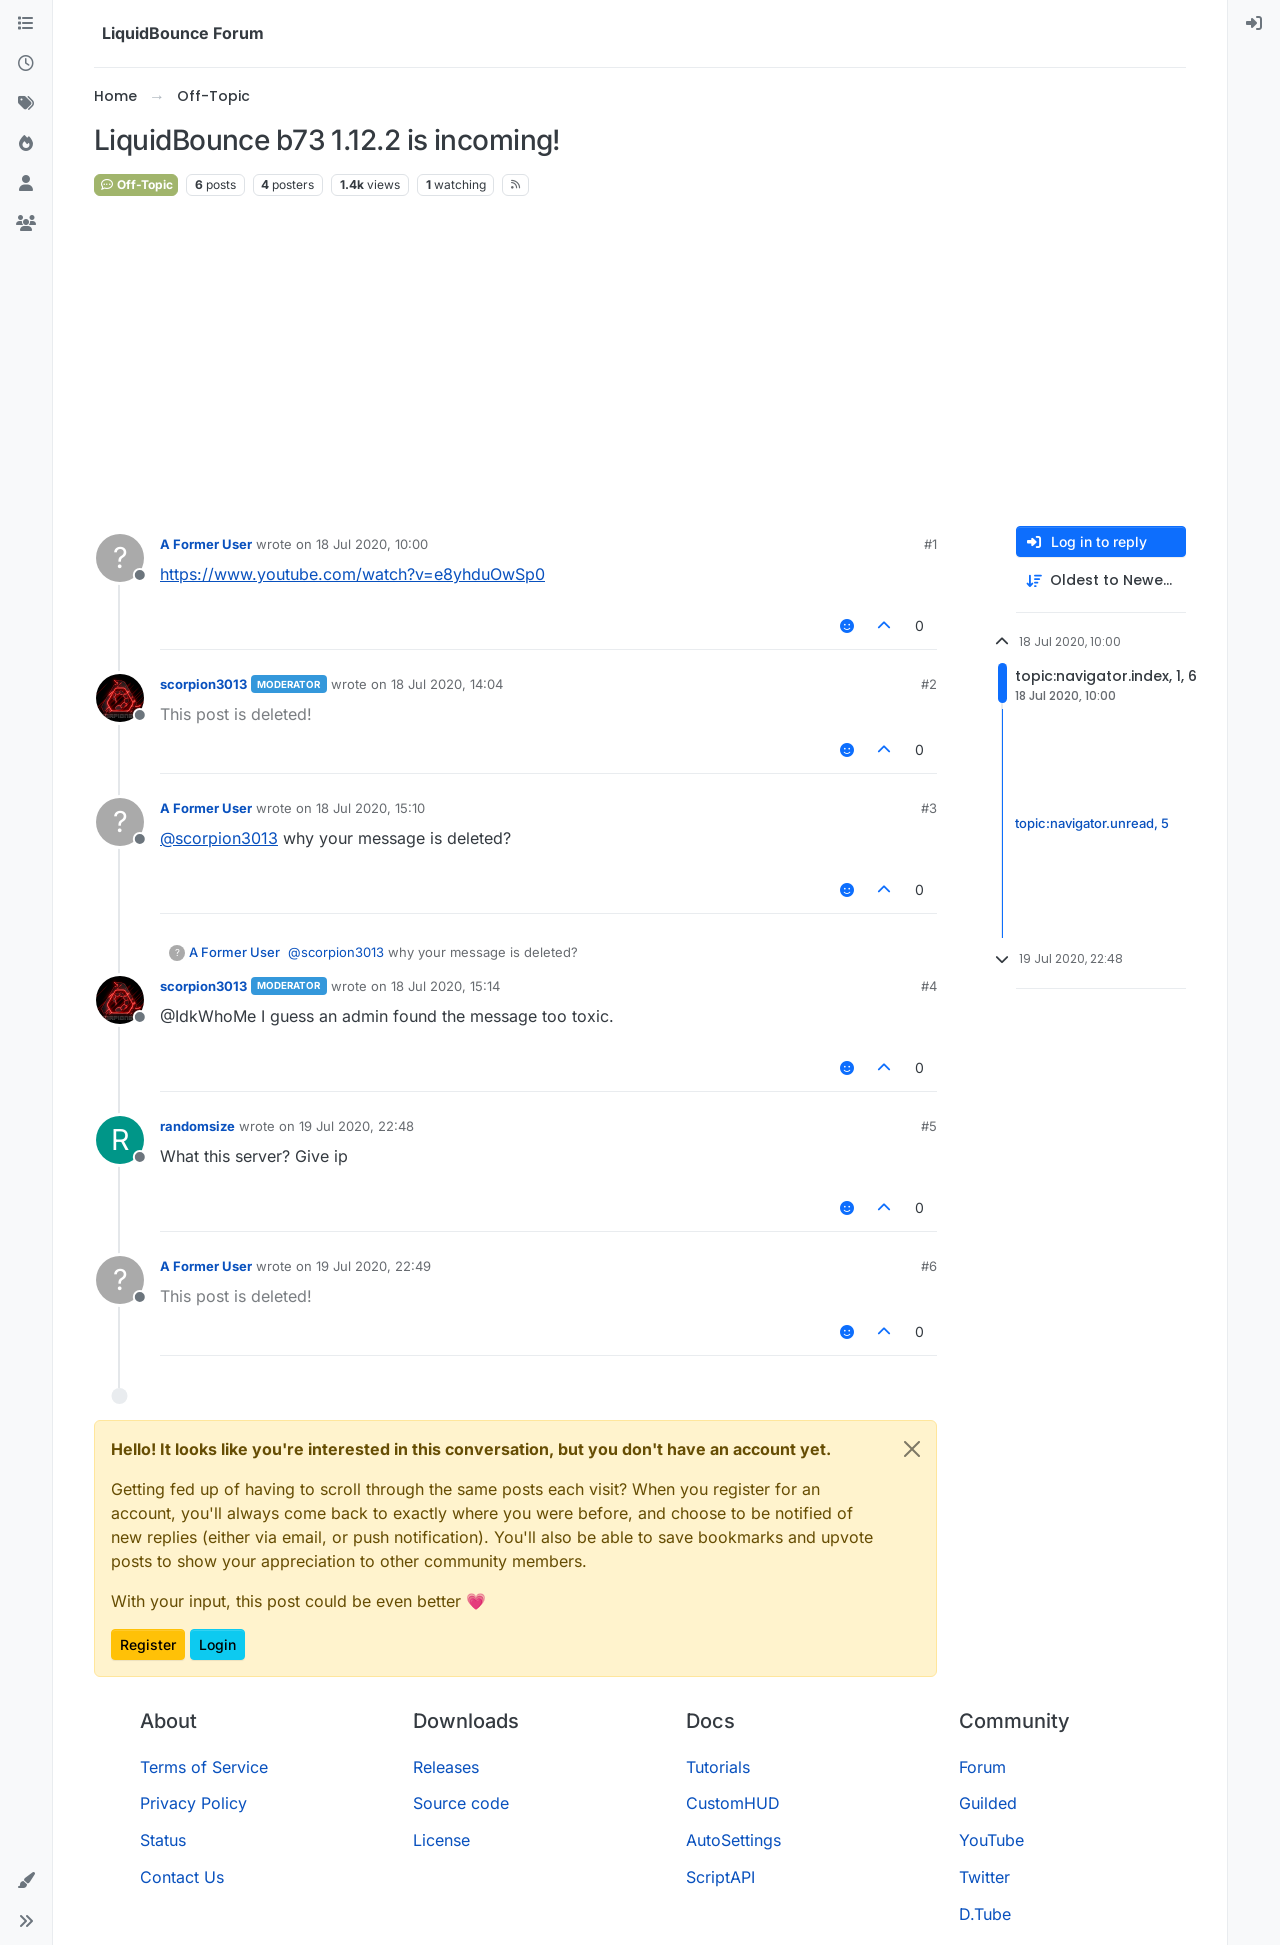 The width and height of the screenshot is (1280, 1945). Describe the element at coordinates (136, 184) in the screenshot. I see `Off-Topic` at that location.